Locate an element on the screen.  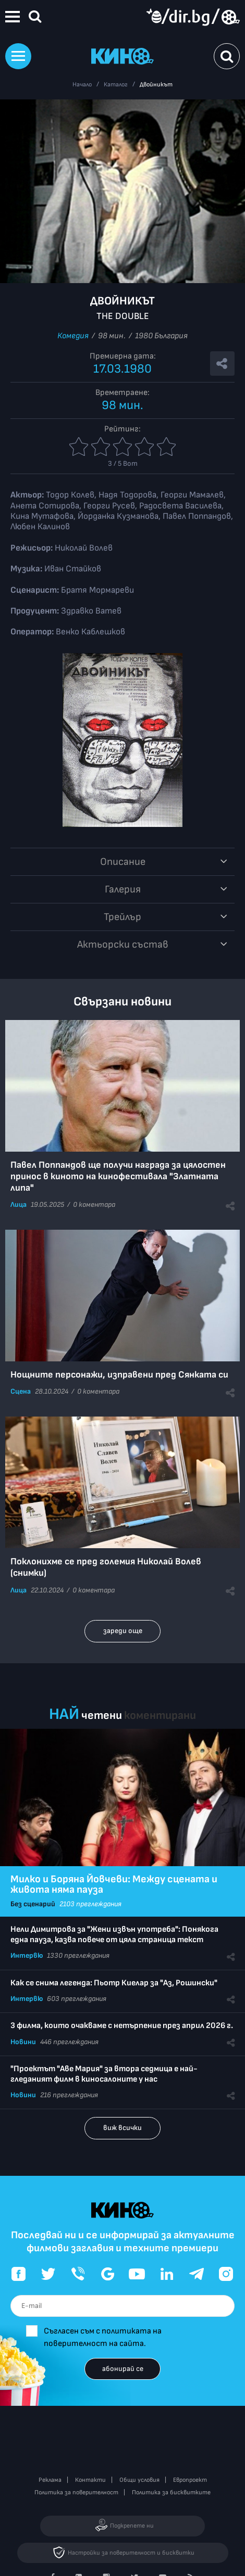
коментирани is located at coordinates (160, 1715).